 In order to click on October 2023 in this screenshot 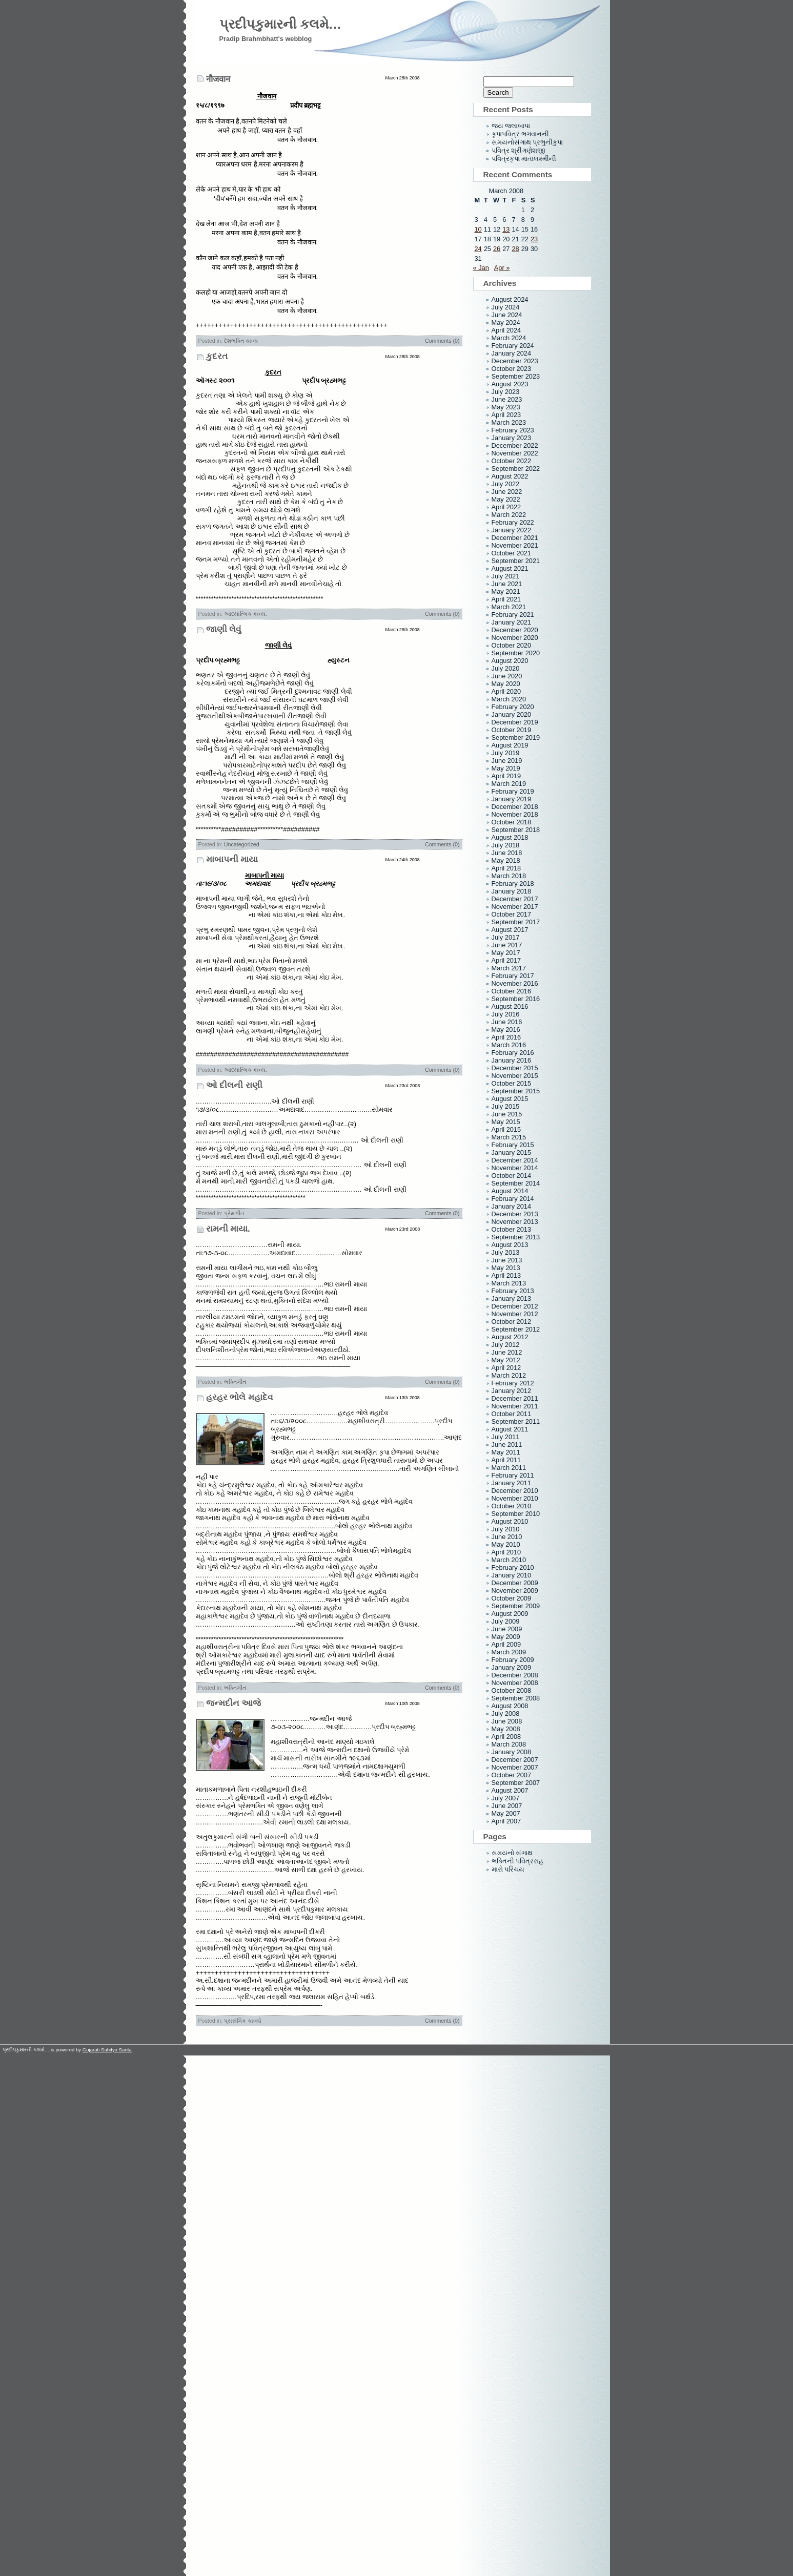, I will do `click(512, 368)`.